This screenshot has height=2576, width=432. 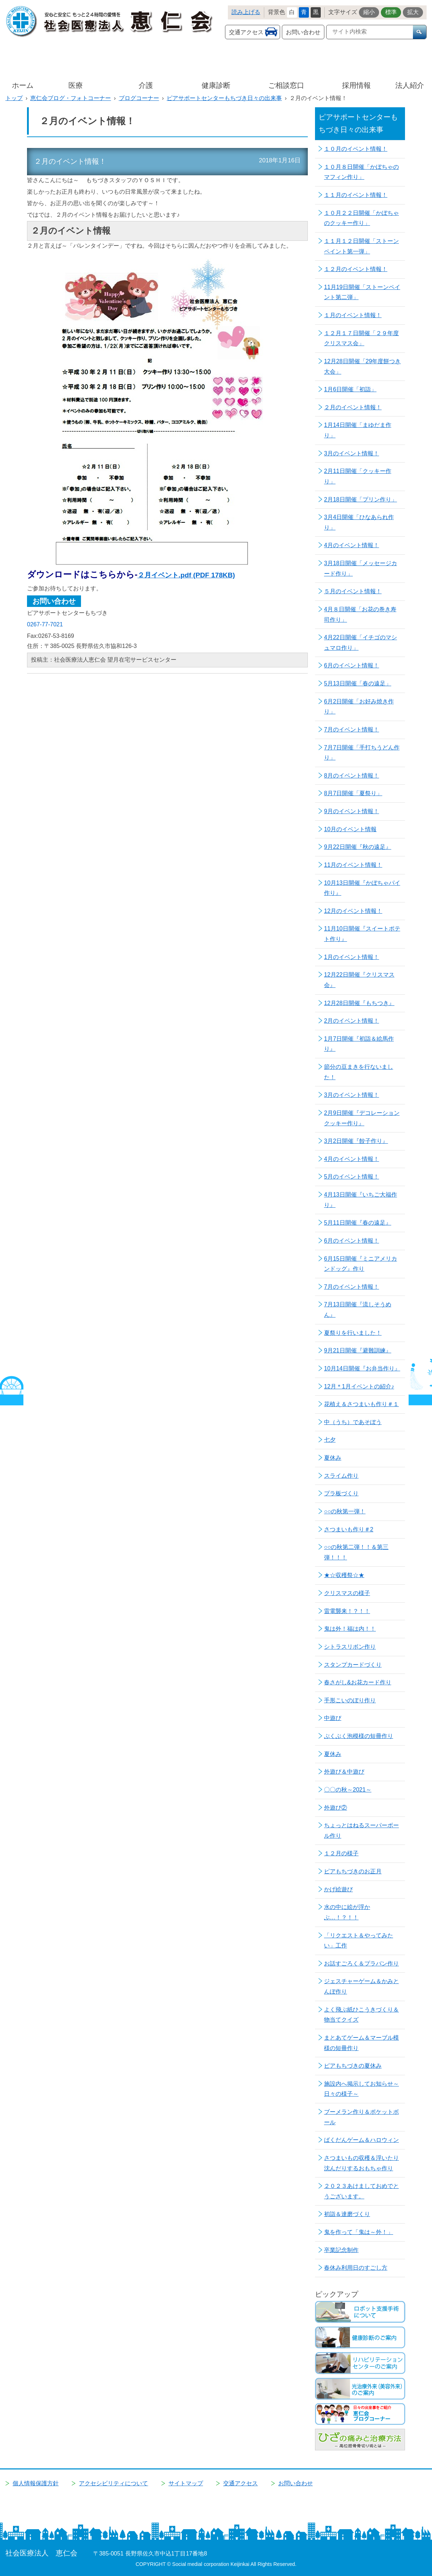 I want to click on 2月11日開催「クッキー作り」, so click(x=357, y=476).